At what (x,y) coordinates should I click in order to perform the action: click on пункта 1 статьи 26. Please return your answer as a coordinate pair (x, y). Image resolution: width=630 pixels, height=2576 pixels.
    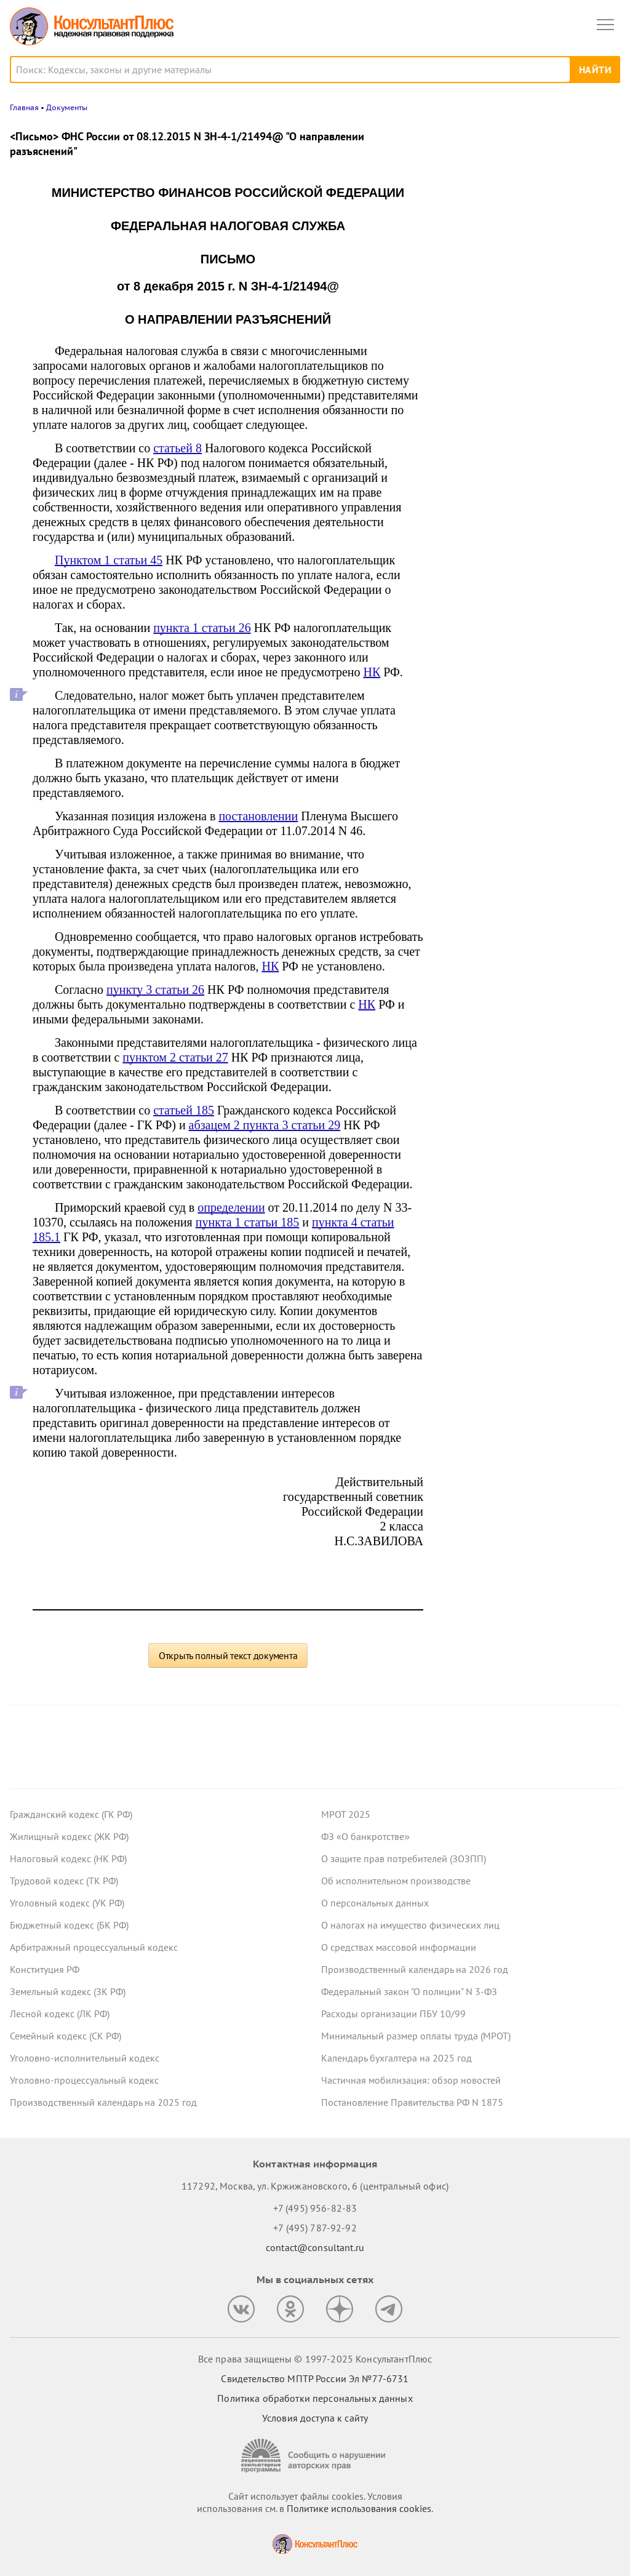
    Looking at the image, I should click on (202, 627).